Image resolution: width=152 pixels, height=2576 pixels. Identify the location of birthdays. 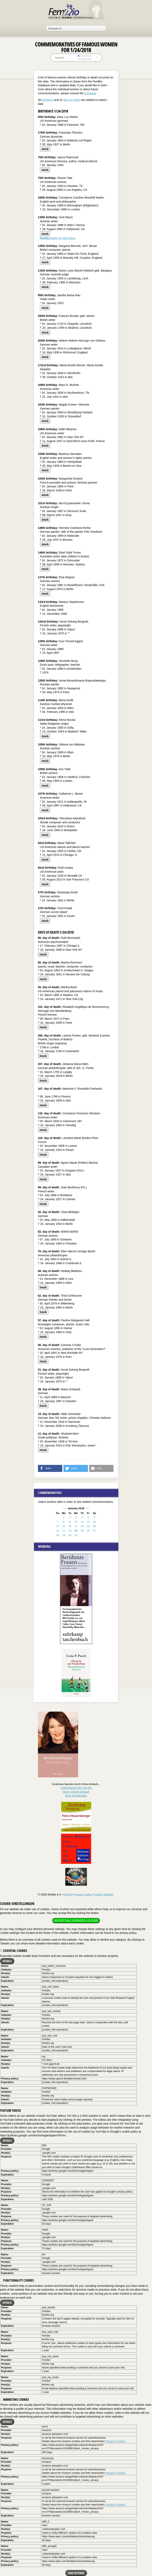
(47, 99).